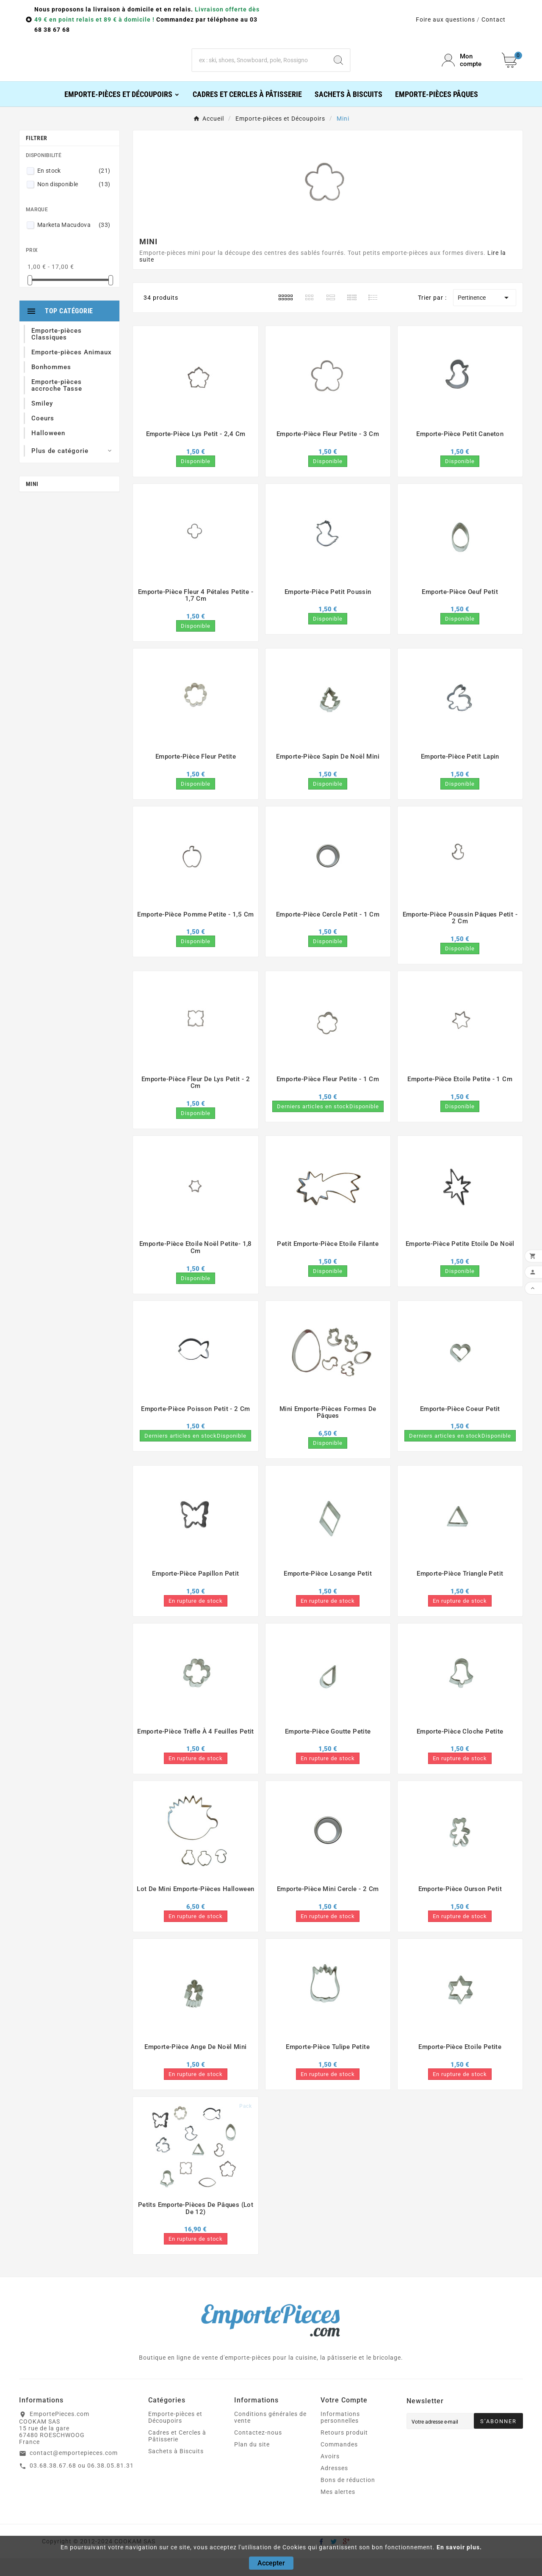 Image resolution: width=542 pixels, height=2576 pixels. I want to click on Plan du site, so click(252, 2462).